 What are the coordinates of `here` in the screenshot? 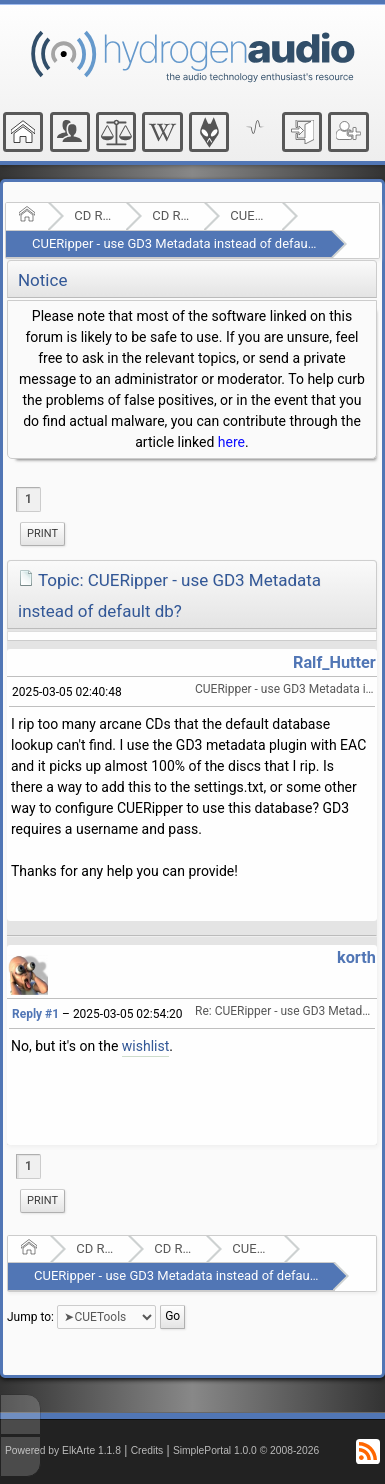 It's located at (231, 442).